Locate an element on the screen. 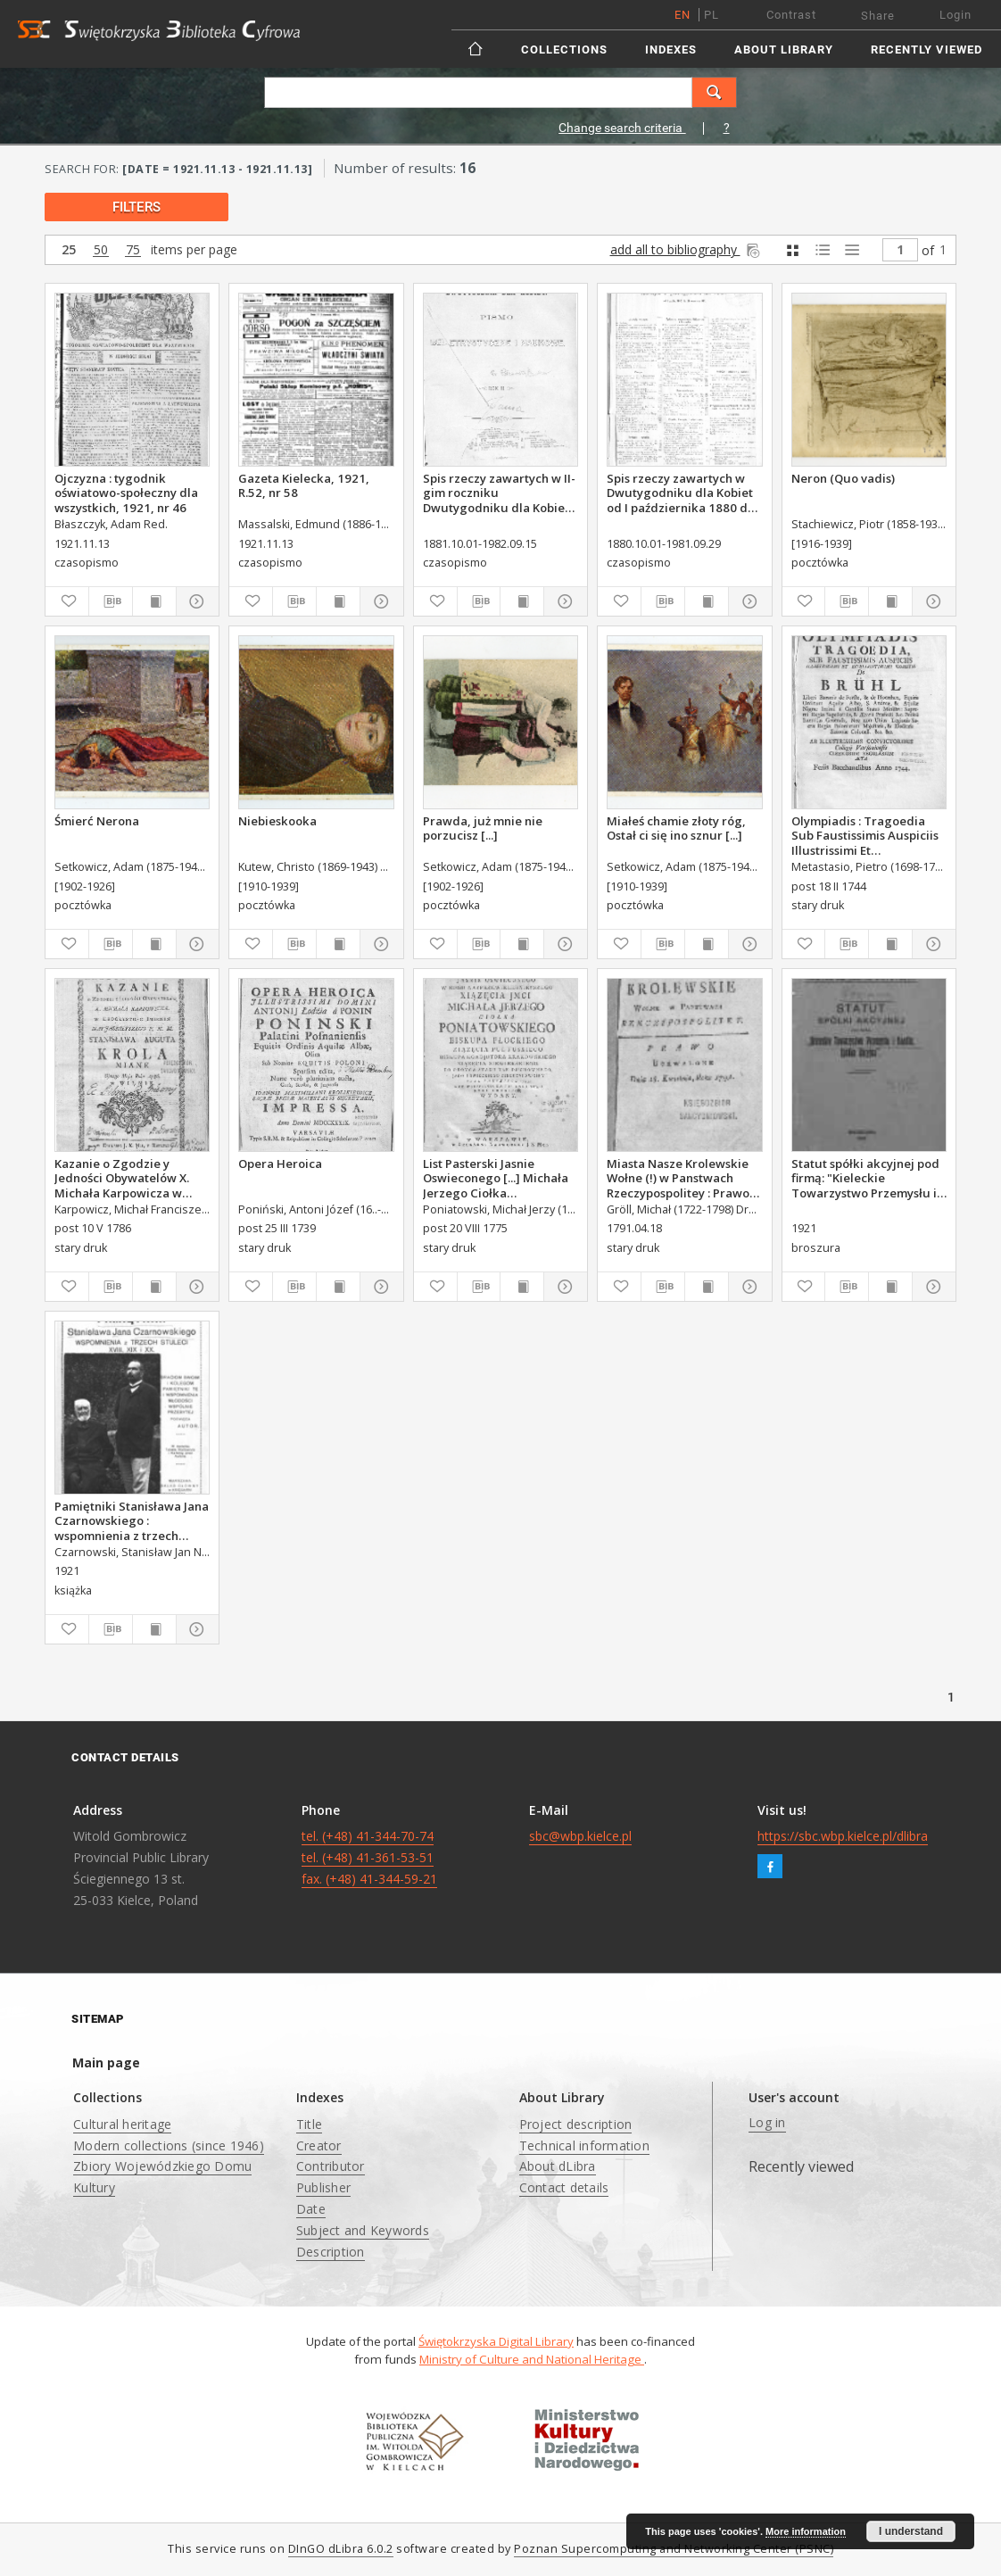 This screenshot has width=1001, height=2576. Main page is located at coordinates (106, 2062).